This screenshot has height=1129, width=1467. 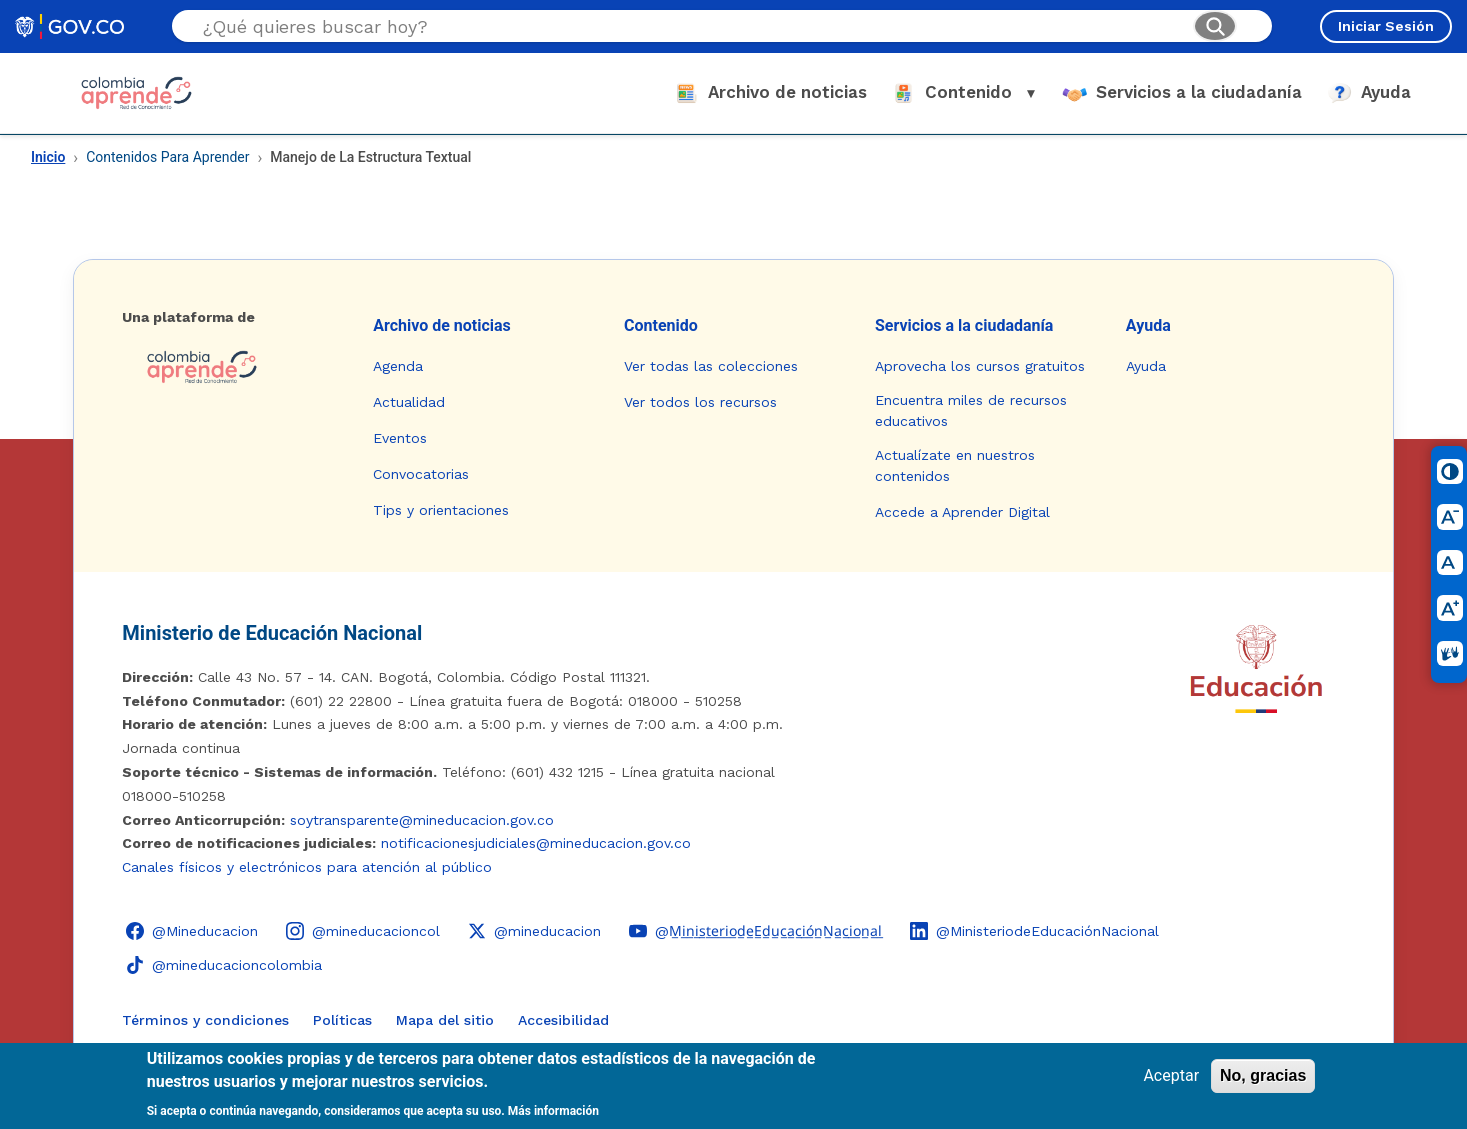 I want to click on [Colombia Aprende - Ir al inicio], so click(x=136, y=93).